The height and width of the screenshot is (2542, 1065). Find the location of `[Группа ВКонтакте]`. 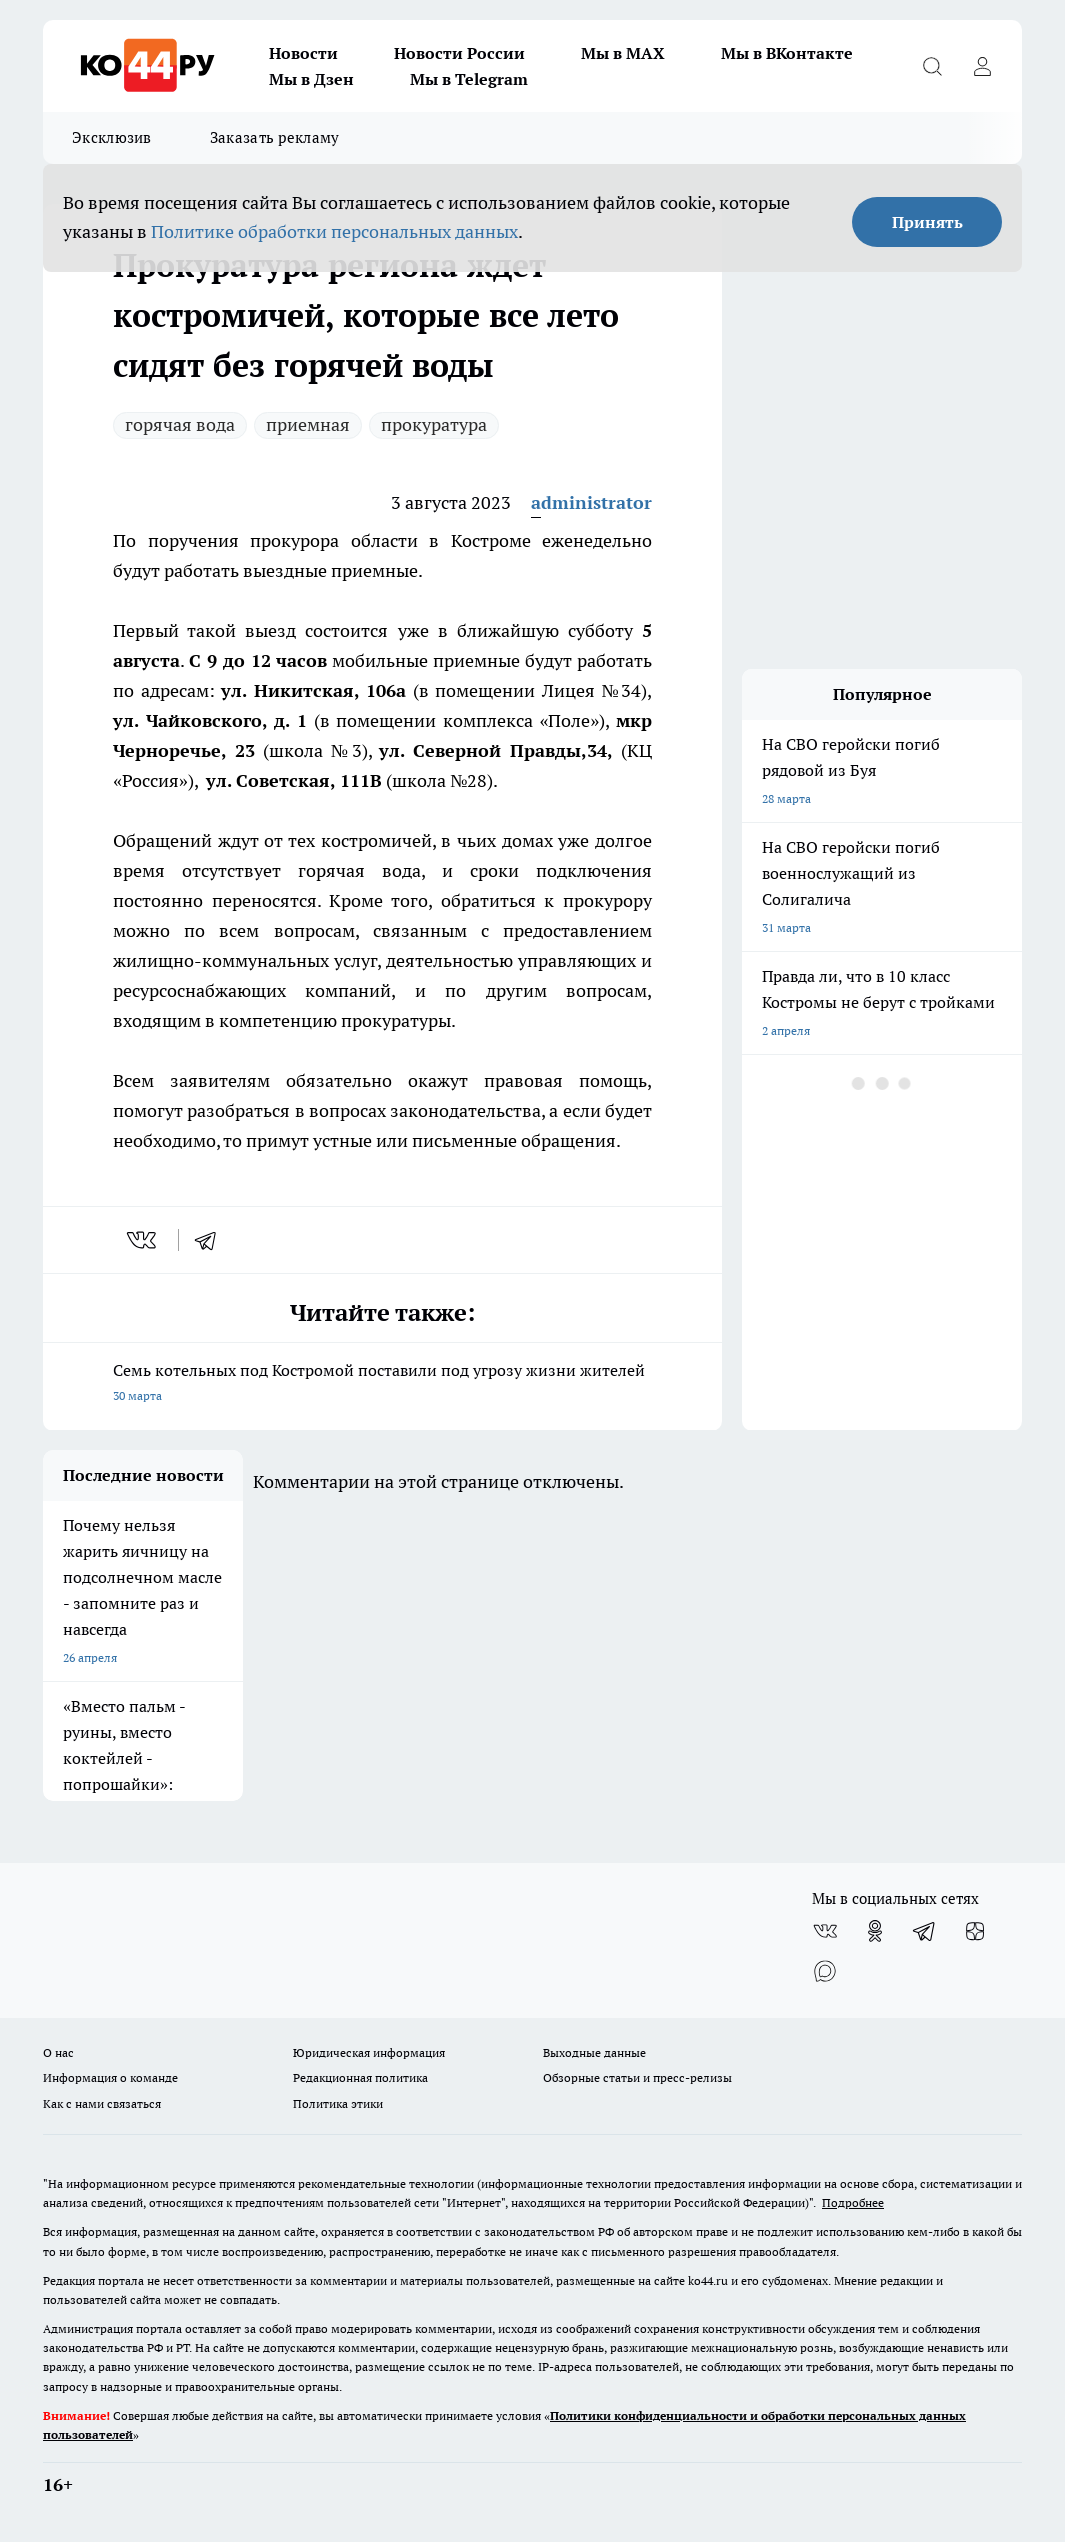

[Группа ВКонтакте] is located at coordinates (825, 1931).